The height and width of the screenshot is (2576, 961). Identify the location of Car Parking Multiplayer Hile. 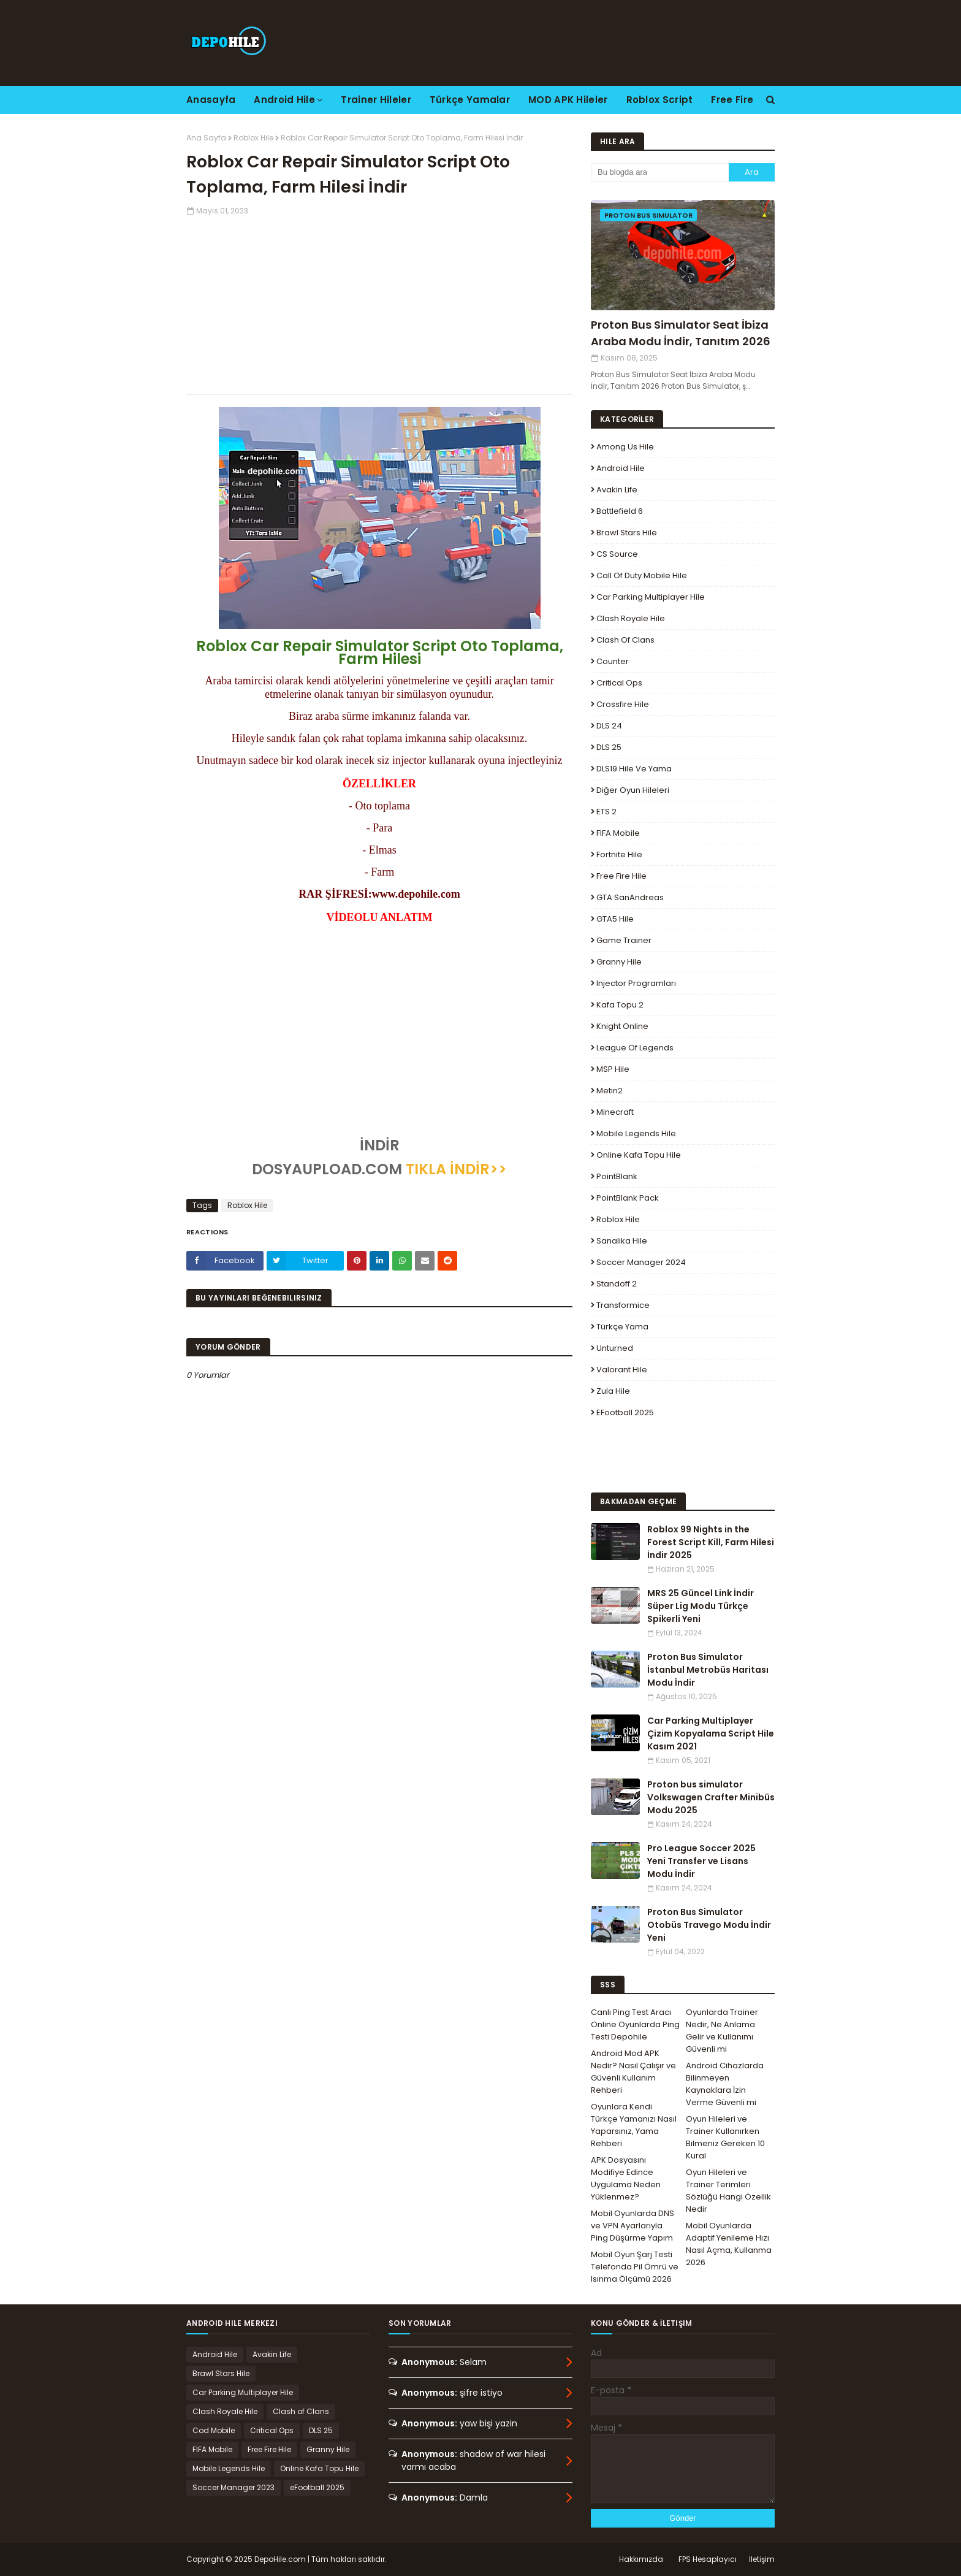
(650, 597).